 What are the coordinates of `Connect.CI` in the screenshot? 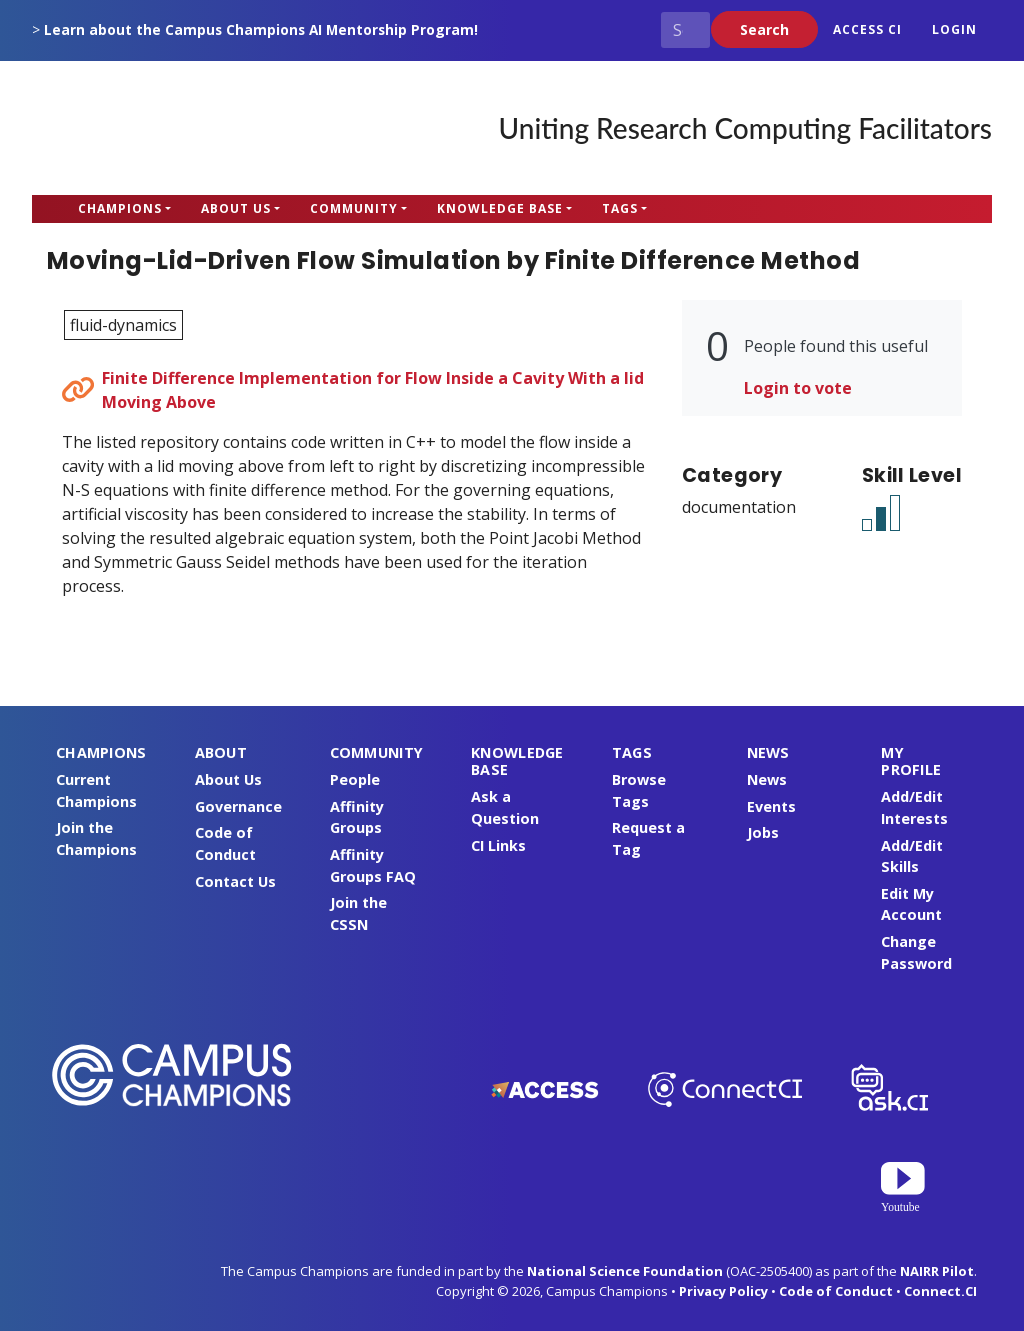 It's located at (940, 1291).